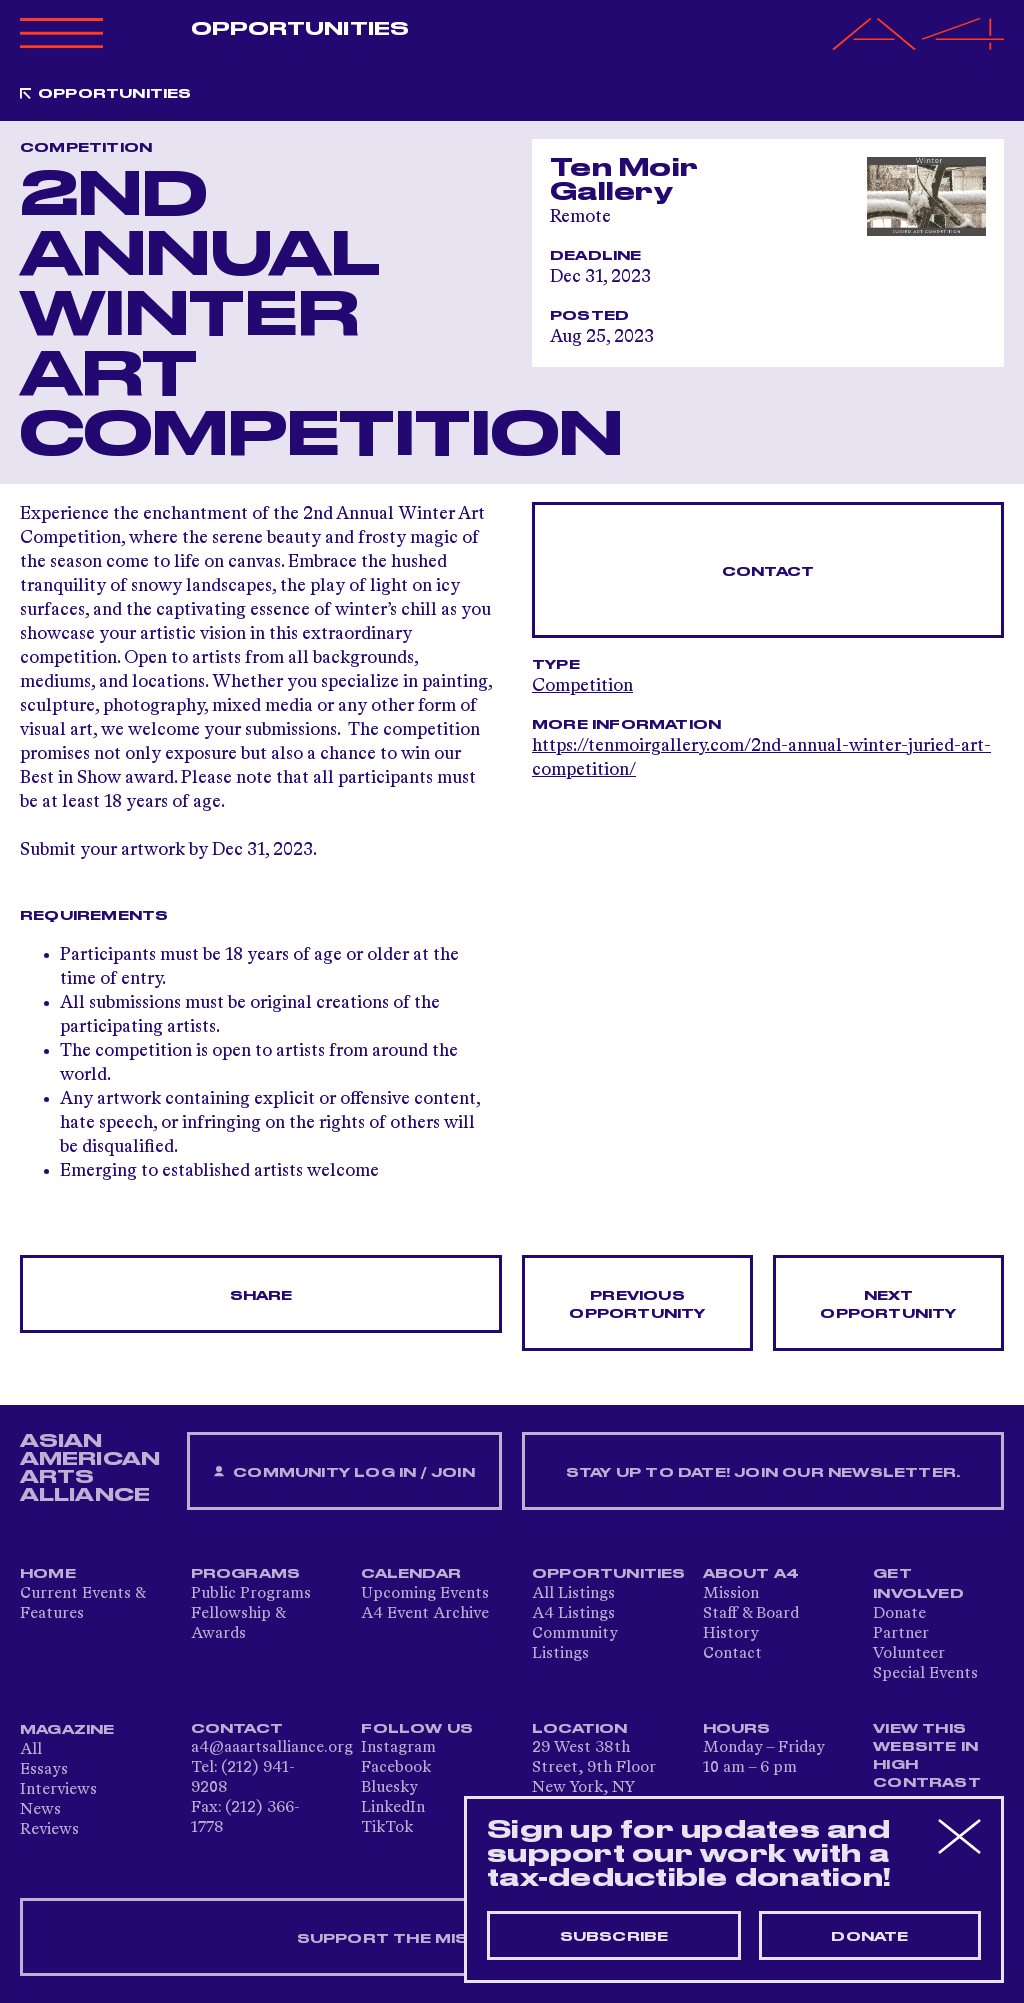 The image size is (1024, 2003). I want to click on Partner, so click(901, 1634).